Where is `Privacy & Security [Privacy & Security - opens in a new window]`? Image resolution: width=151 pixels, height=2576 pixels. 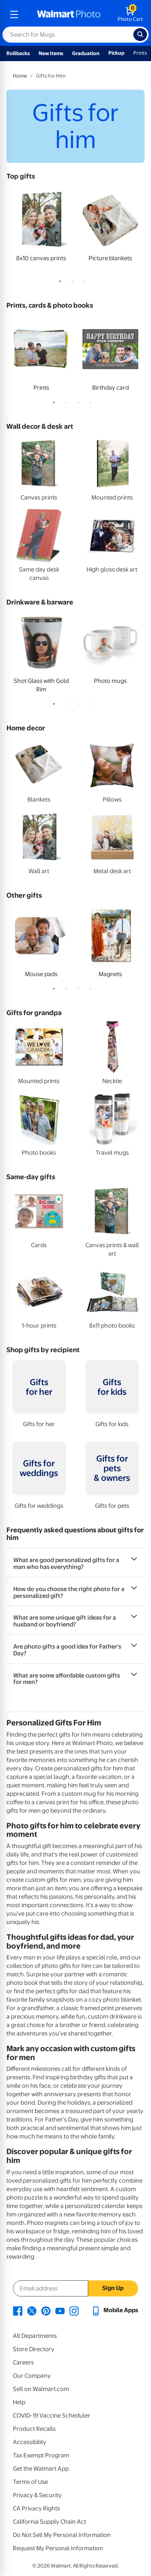 Privacy & Security [Privacy & Security - opens in a new window] is located at coordinates (37, 2495).